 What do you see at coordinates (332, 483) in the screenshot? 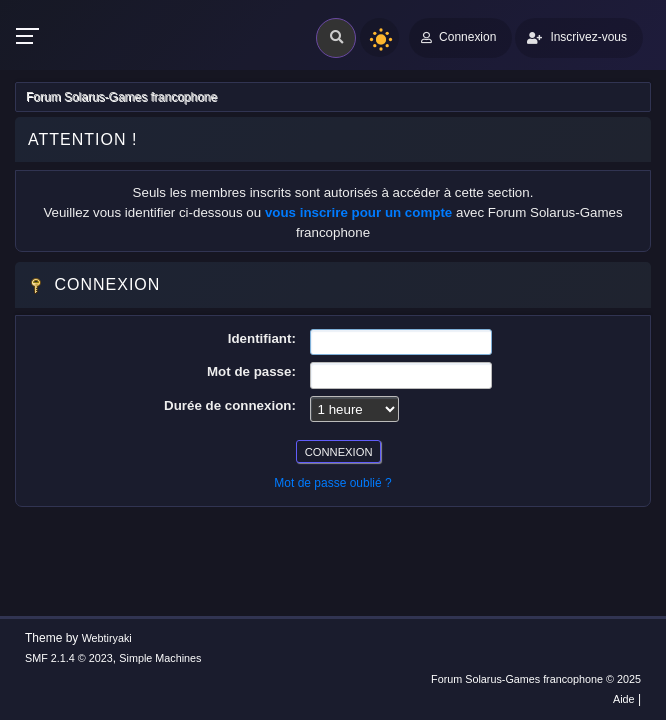
I see `Mot de passe oublié ?` at bounding box center [332, 483].